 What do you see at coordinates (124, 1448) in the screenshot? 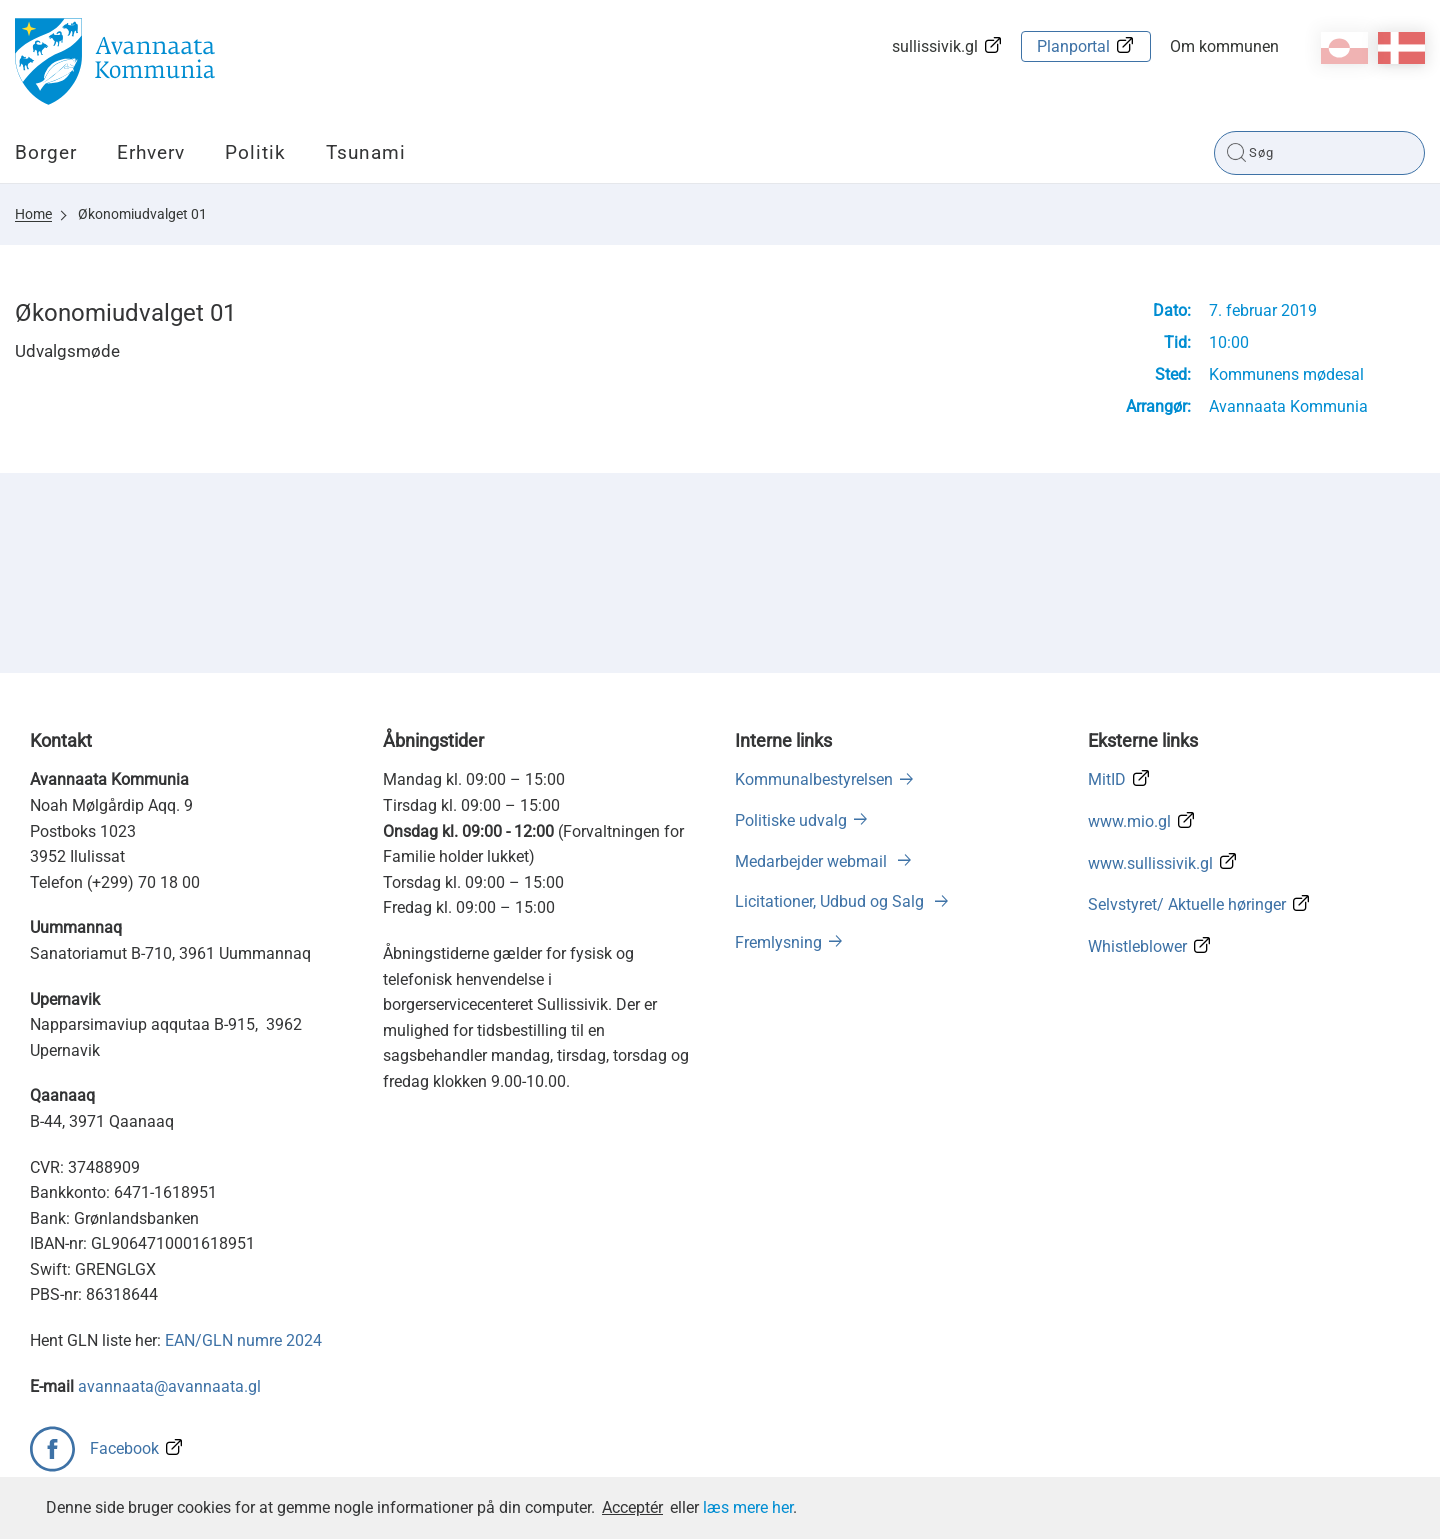
I see `Facebook` at bounding box center [124, 1448].